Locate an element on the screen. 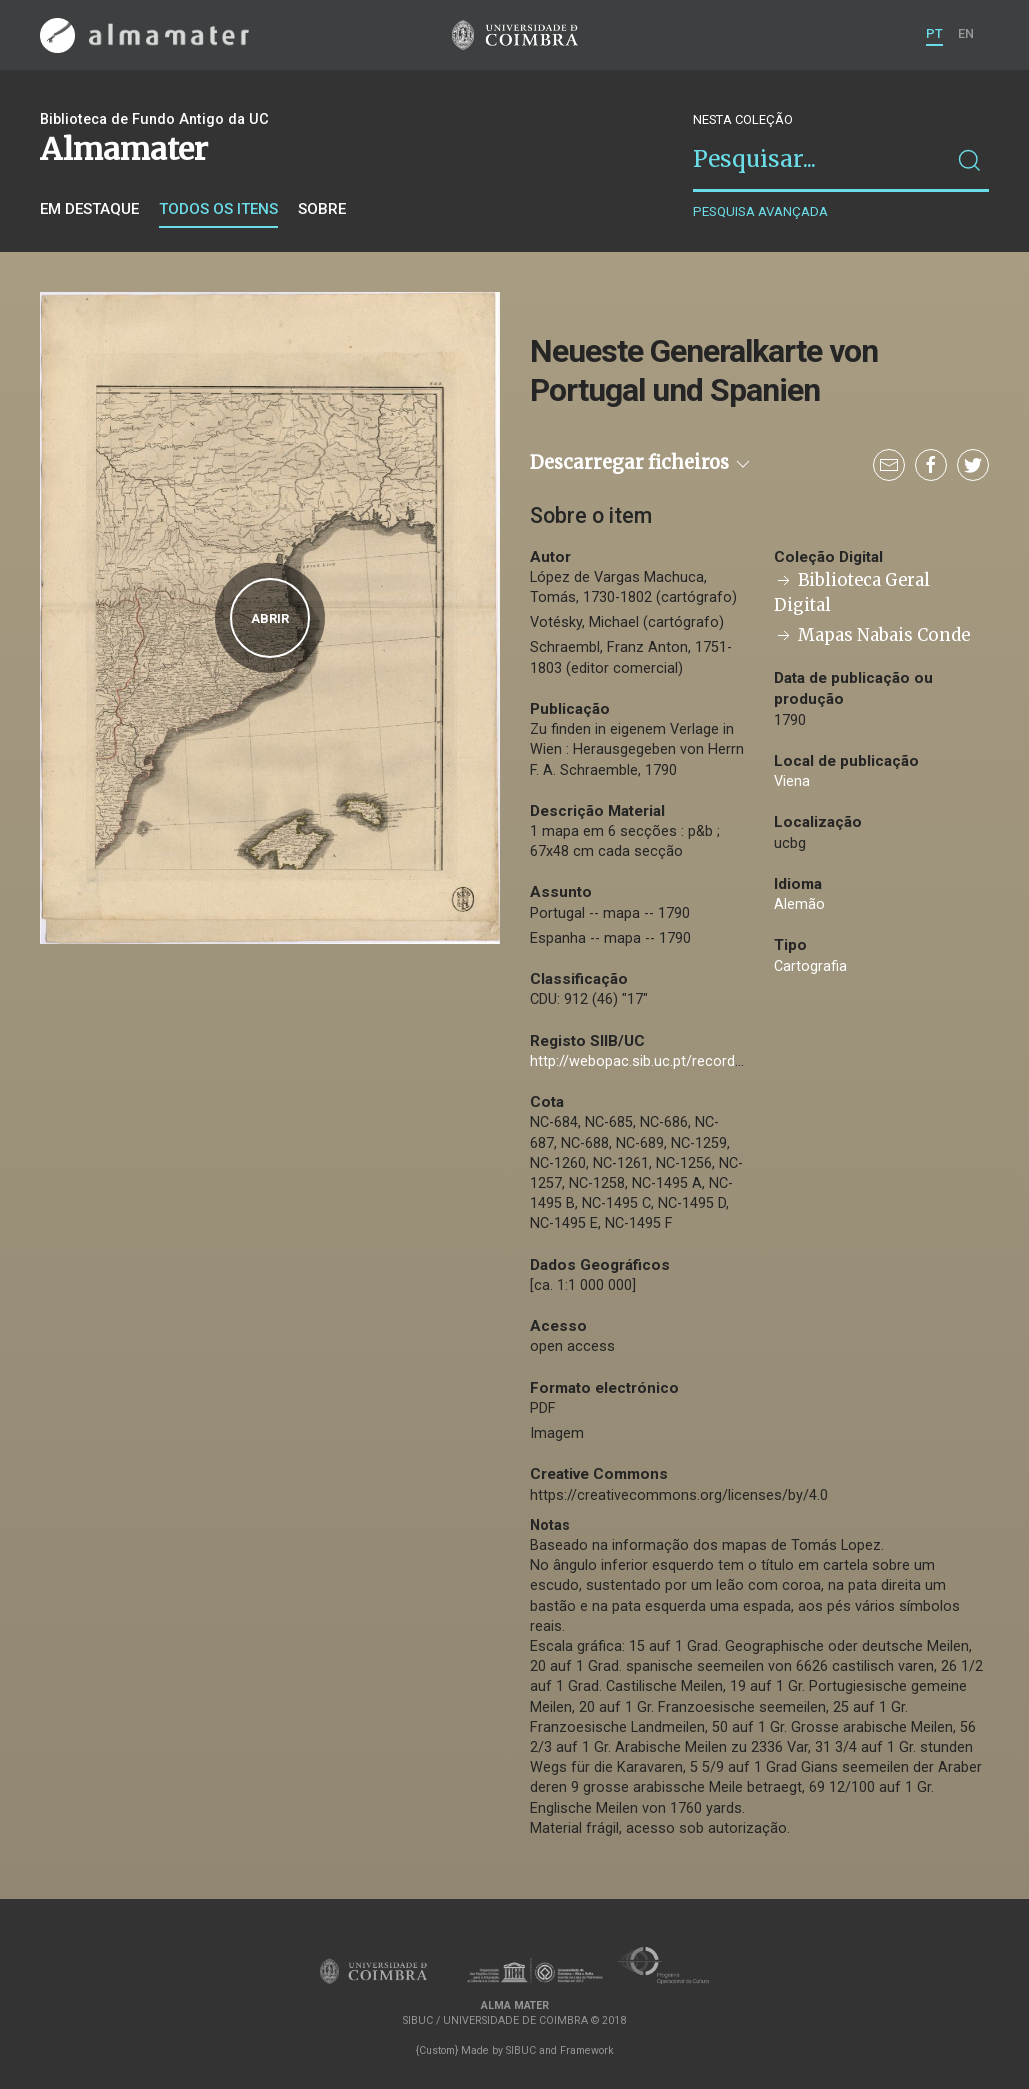 The image size is (1029, 2089). PT is located at coordinates (934, 33).